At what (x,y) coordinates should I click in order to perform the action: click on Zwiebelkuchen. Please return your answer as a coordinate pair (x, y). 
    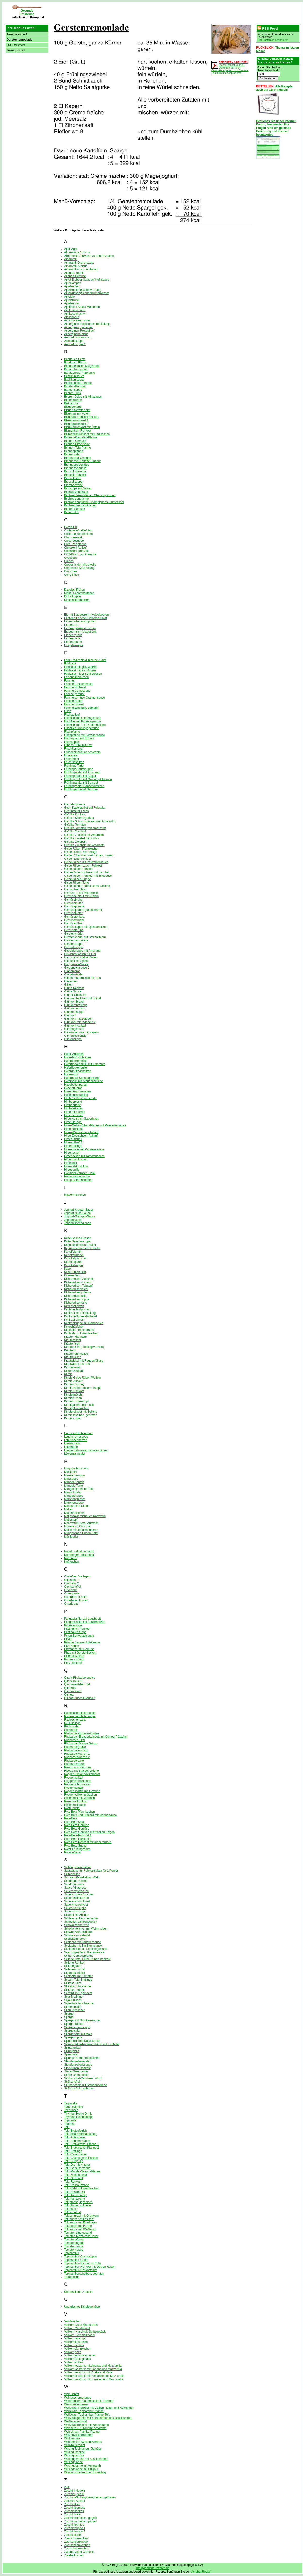
    Looking at the image, I should click on (74, 2555).